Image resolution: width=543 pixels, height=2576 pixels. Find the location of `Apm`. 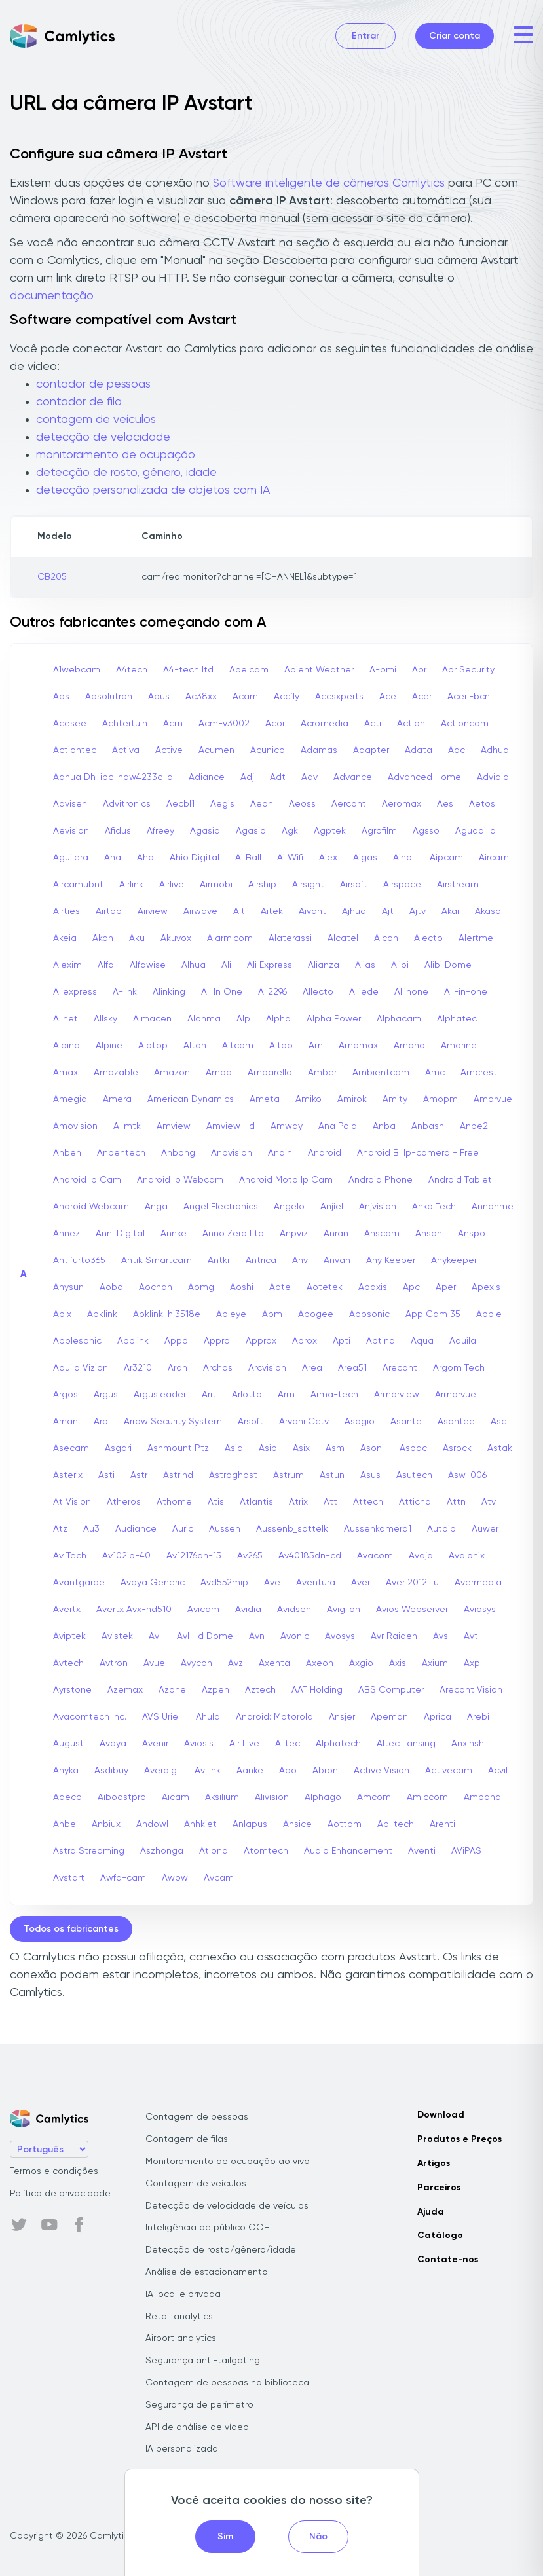

Apm is located at coordinates (272, 1314).